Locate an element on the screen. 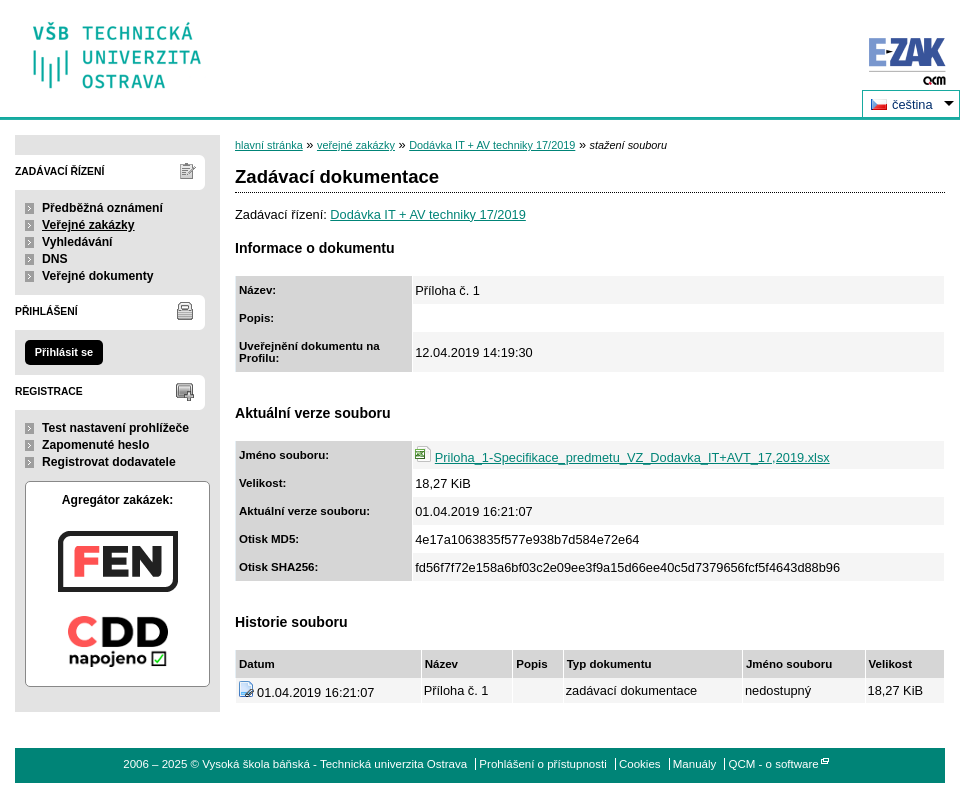  hlavní stránka is located at coordinates (269, 145).